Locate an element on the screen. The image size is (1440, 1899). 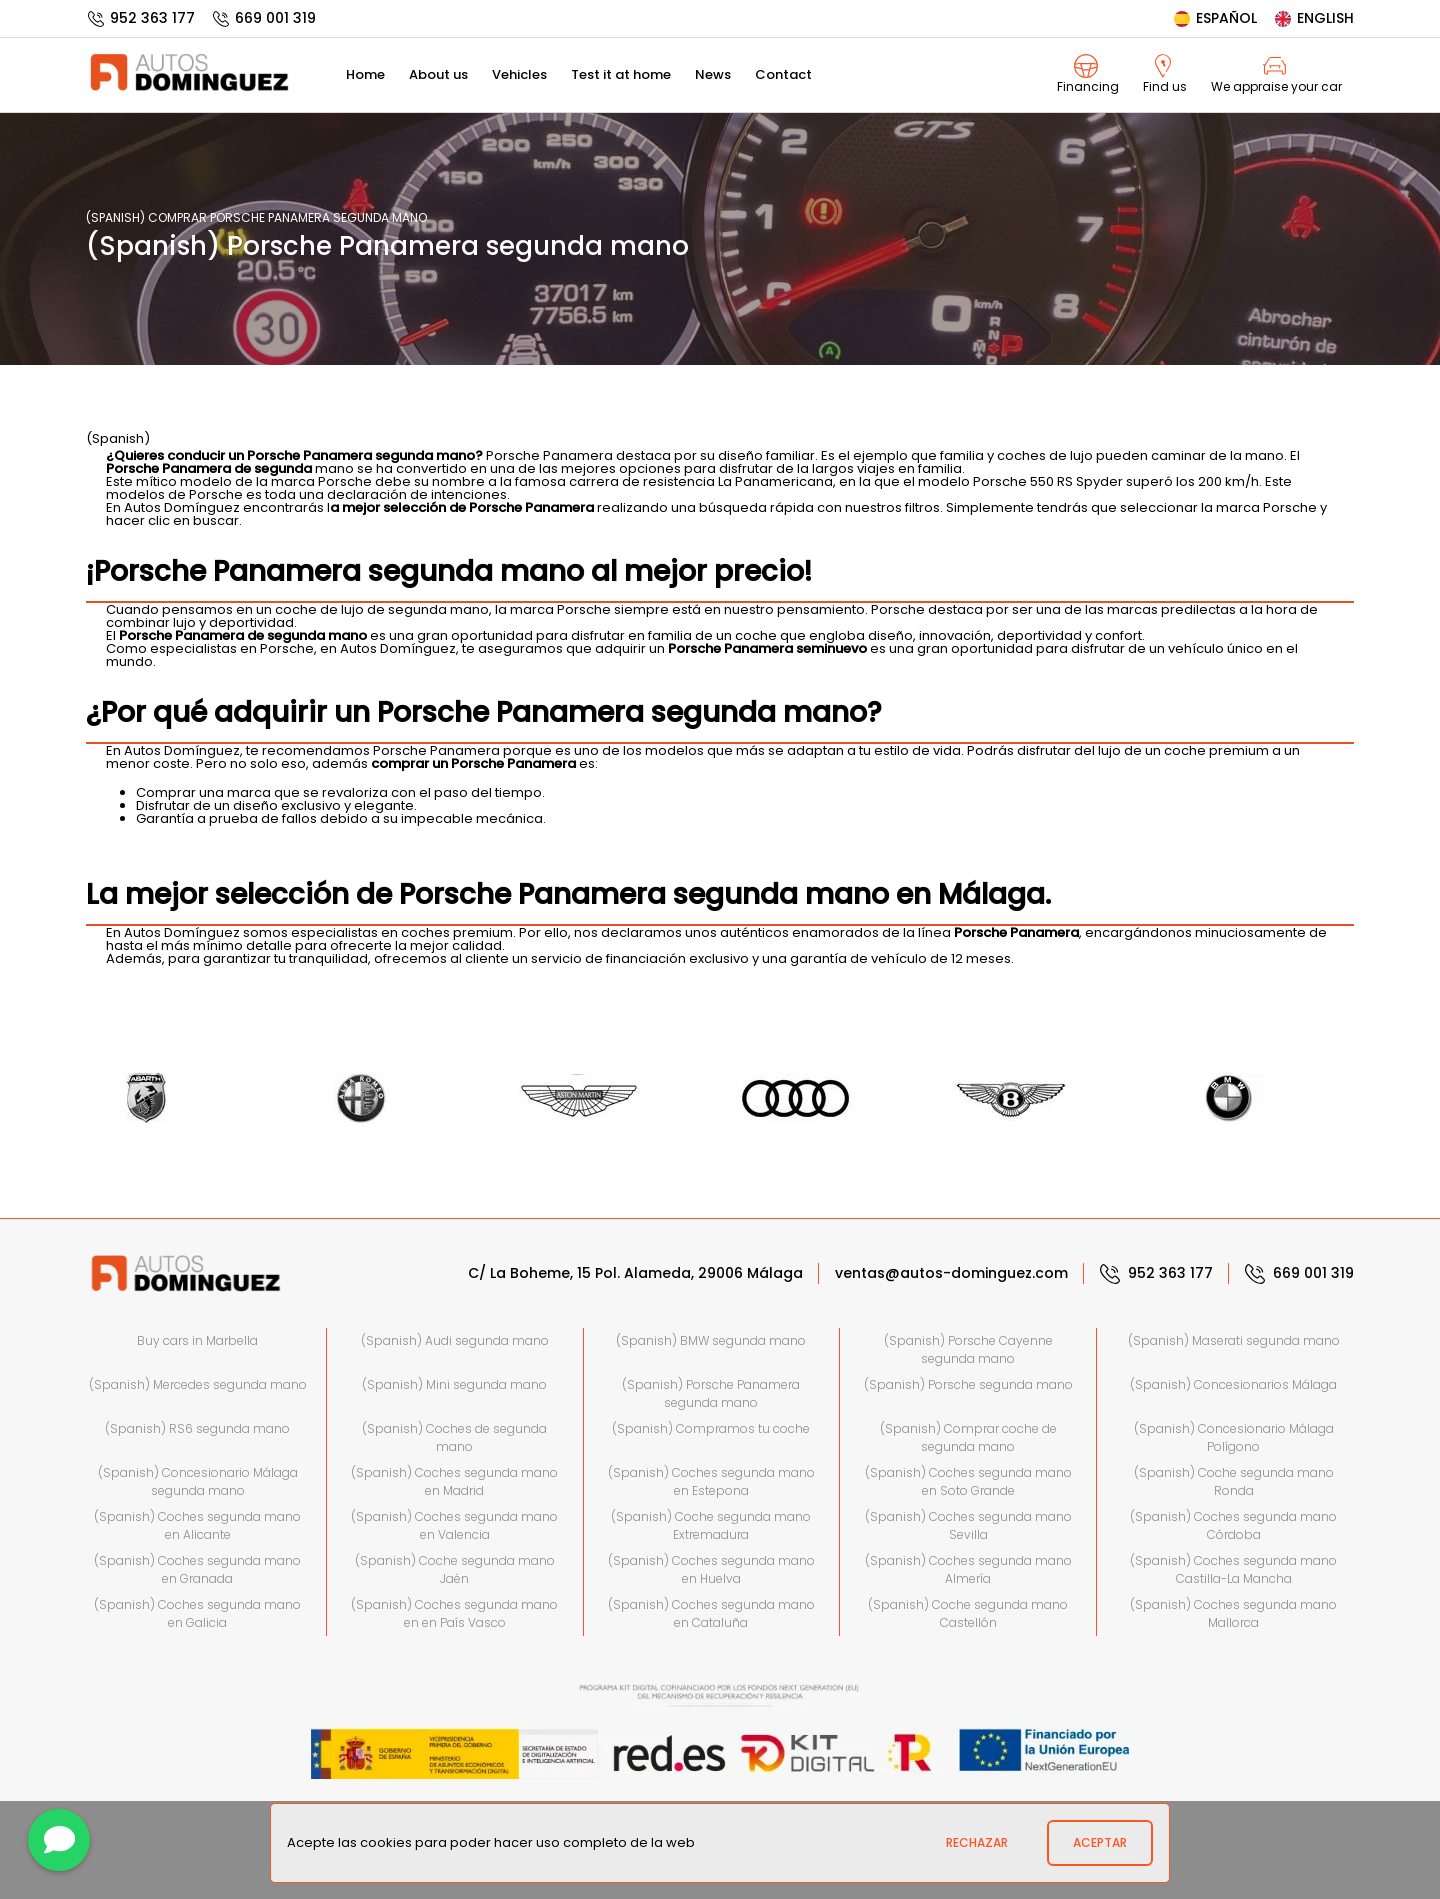
(Spanish) Coches segunda mano en Galicia is located at coordinates (197, 1613).